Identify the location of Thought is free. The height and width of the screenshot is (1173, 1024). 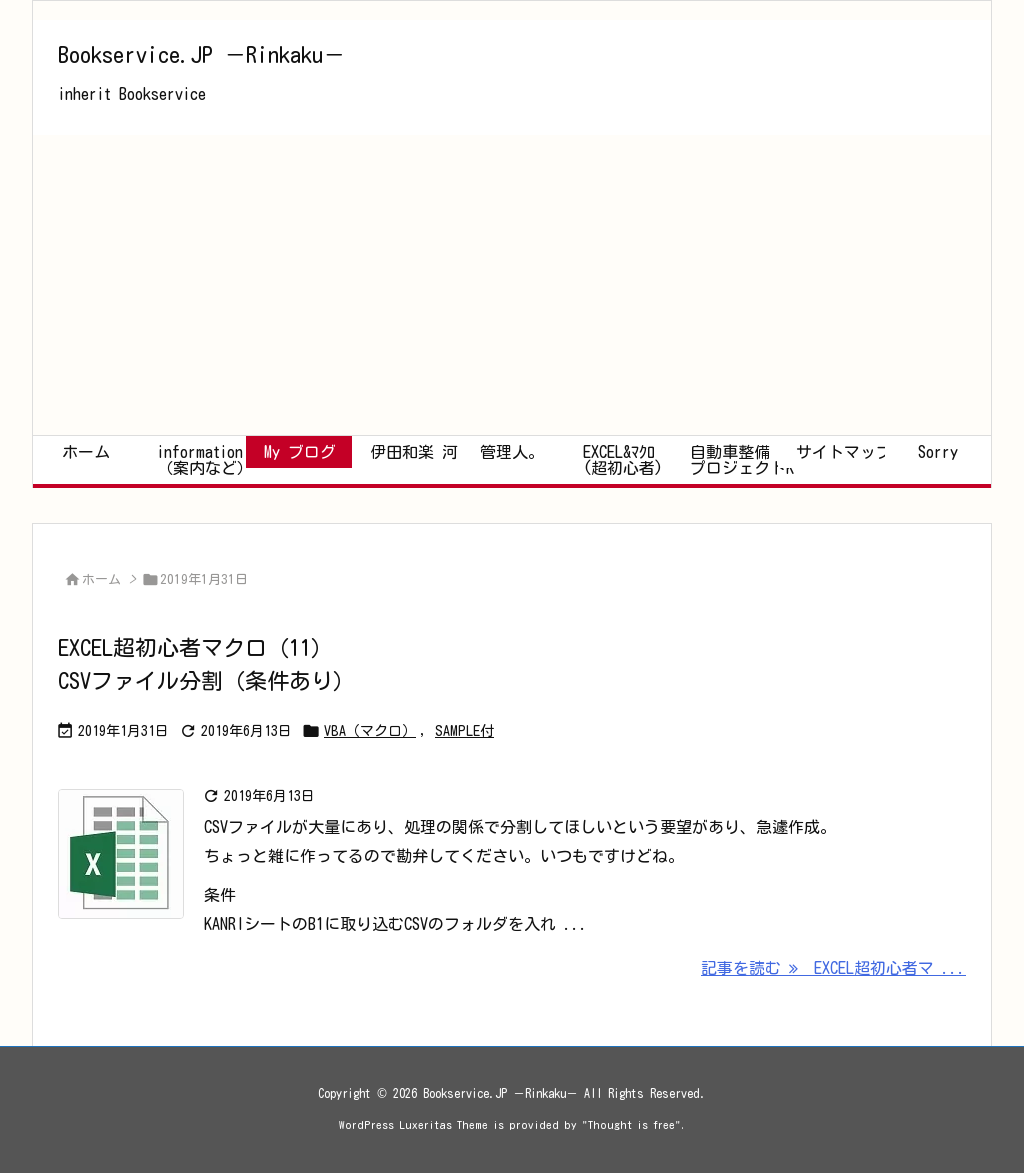
(631, 1124).